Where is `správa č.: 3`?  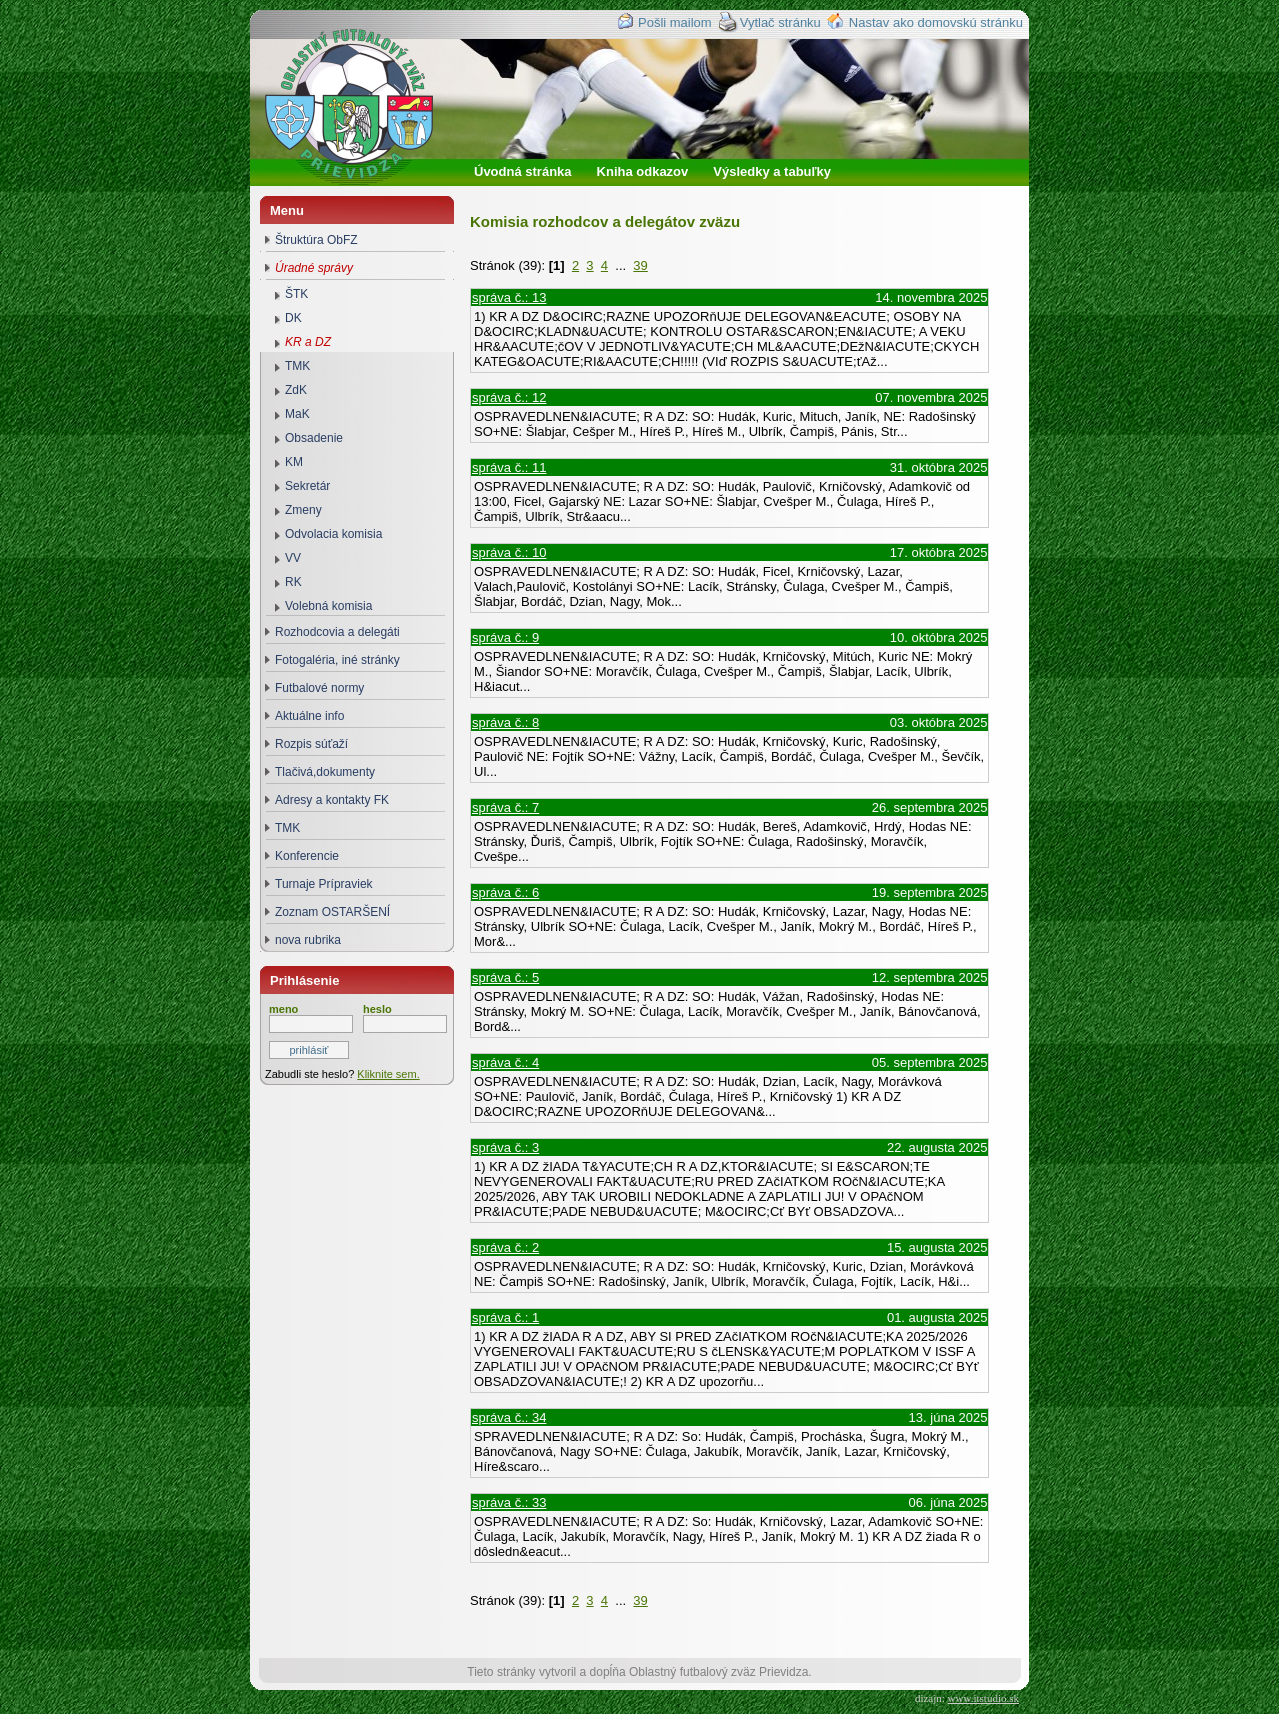
správa č.: 3 is located at coordinates (505, 1147).